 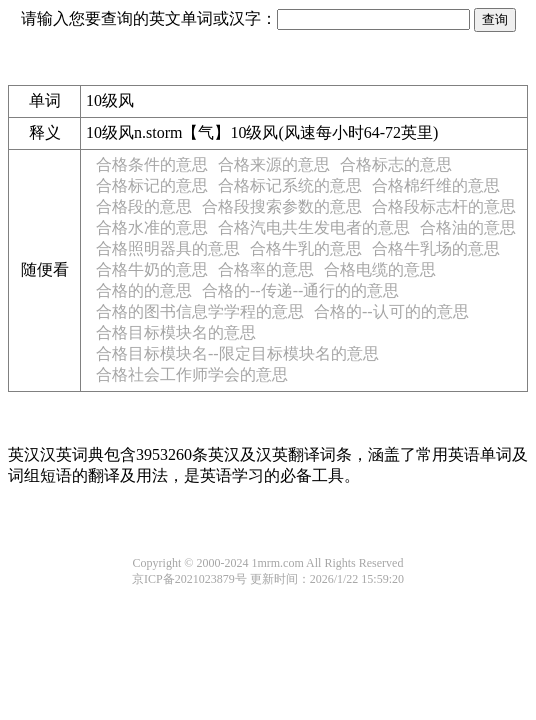 What do you see at coordinates (152, 269) in the screenshot?
I see `合格牛奶的意思` at bounding box center [152, 269].